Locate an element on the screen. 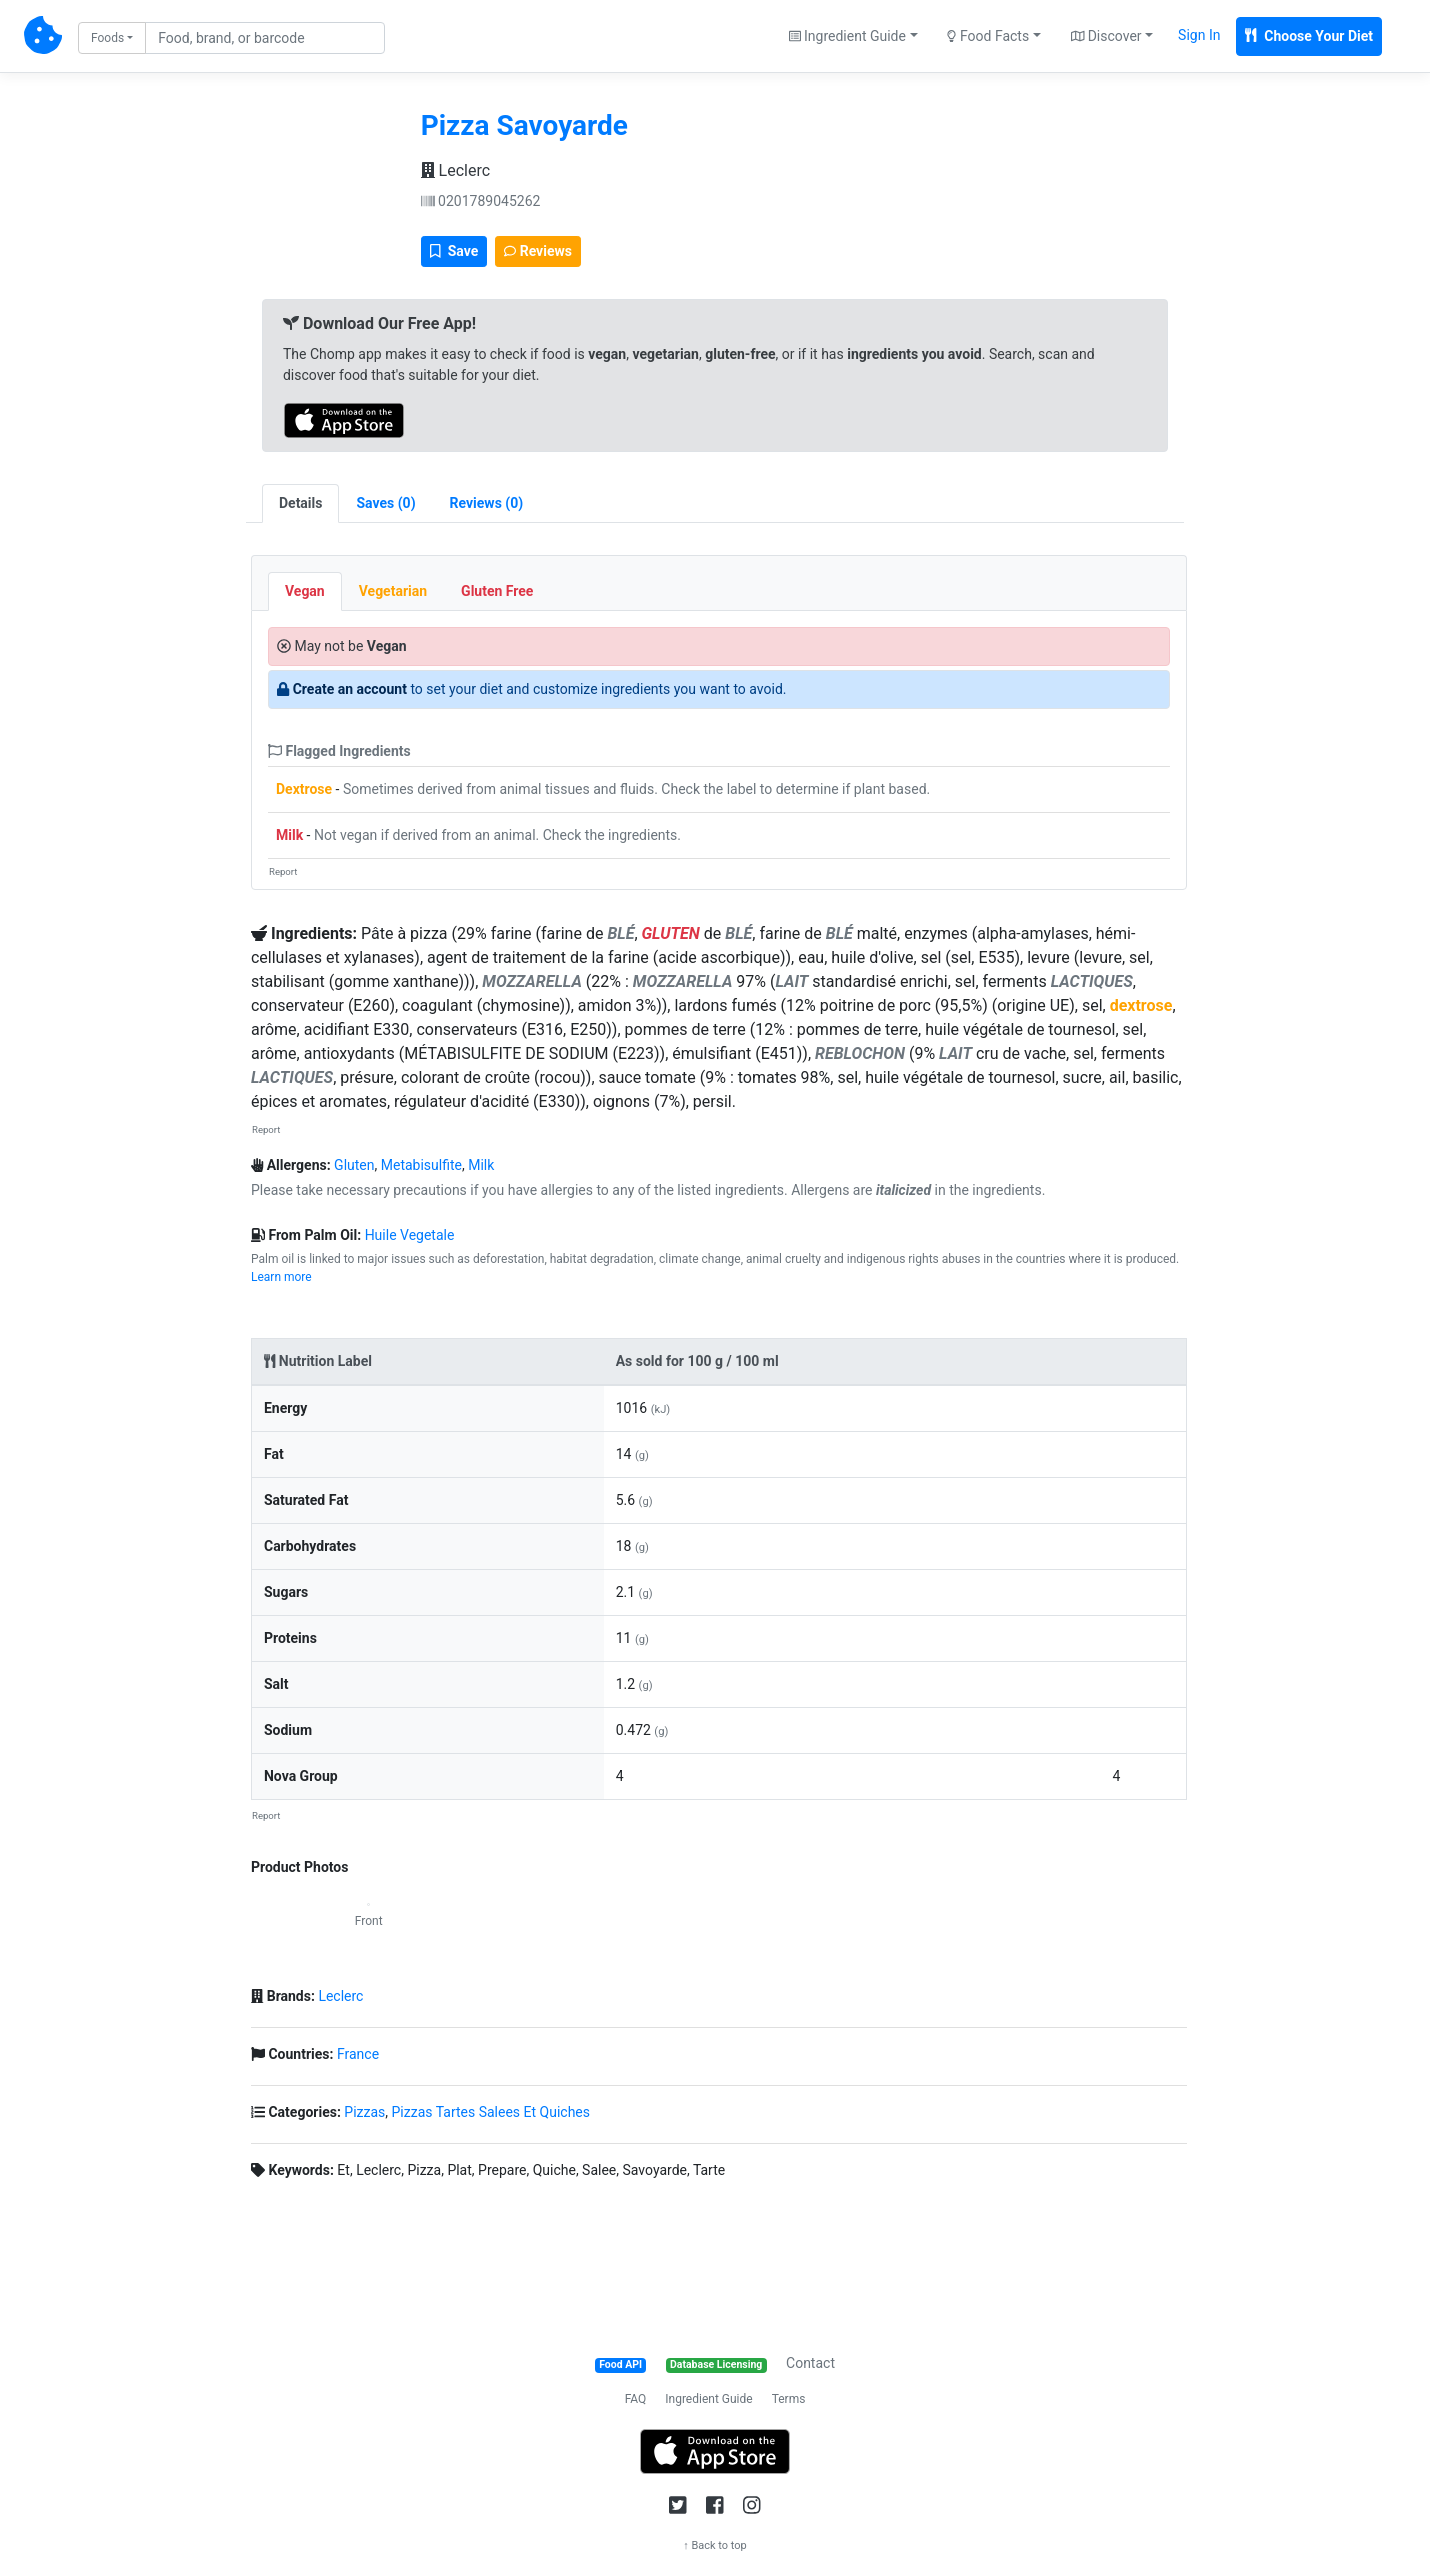 The image size is (1430, 2575). 0201789045262 is located at coordinates (481, 201).